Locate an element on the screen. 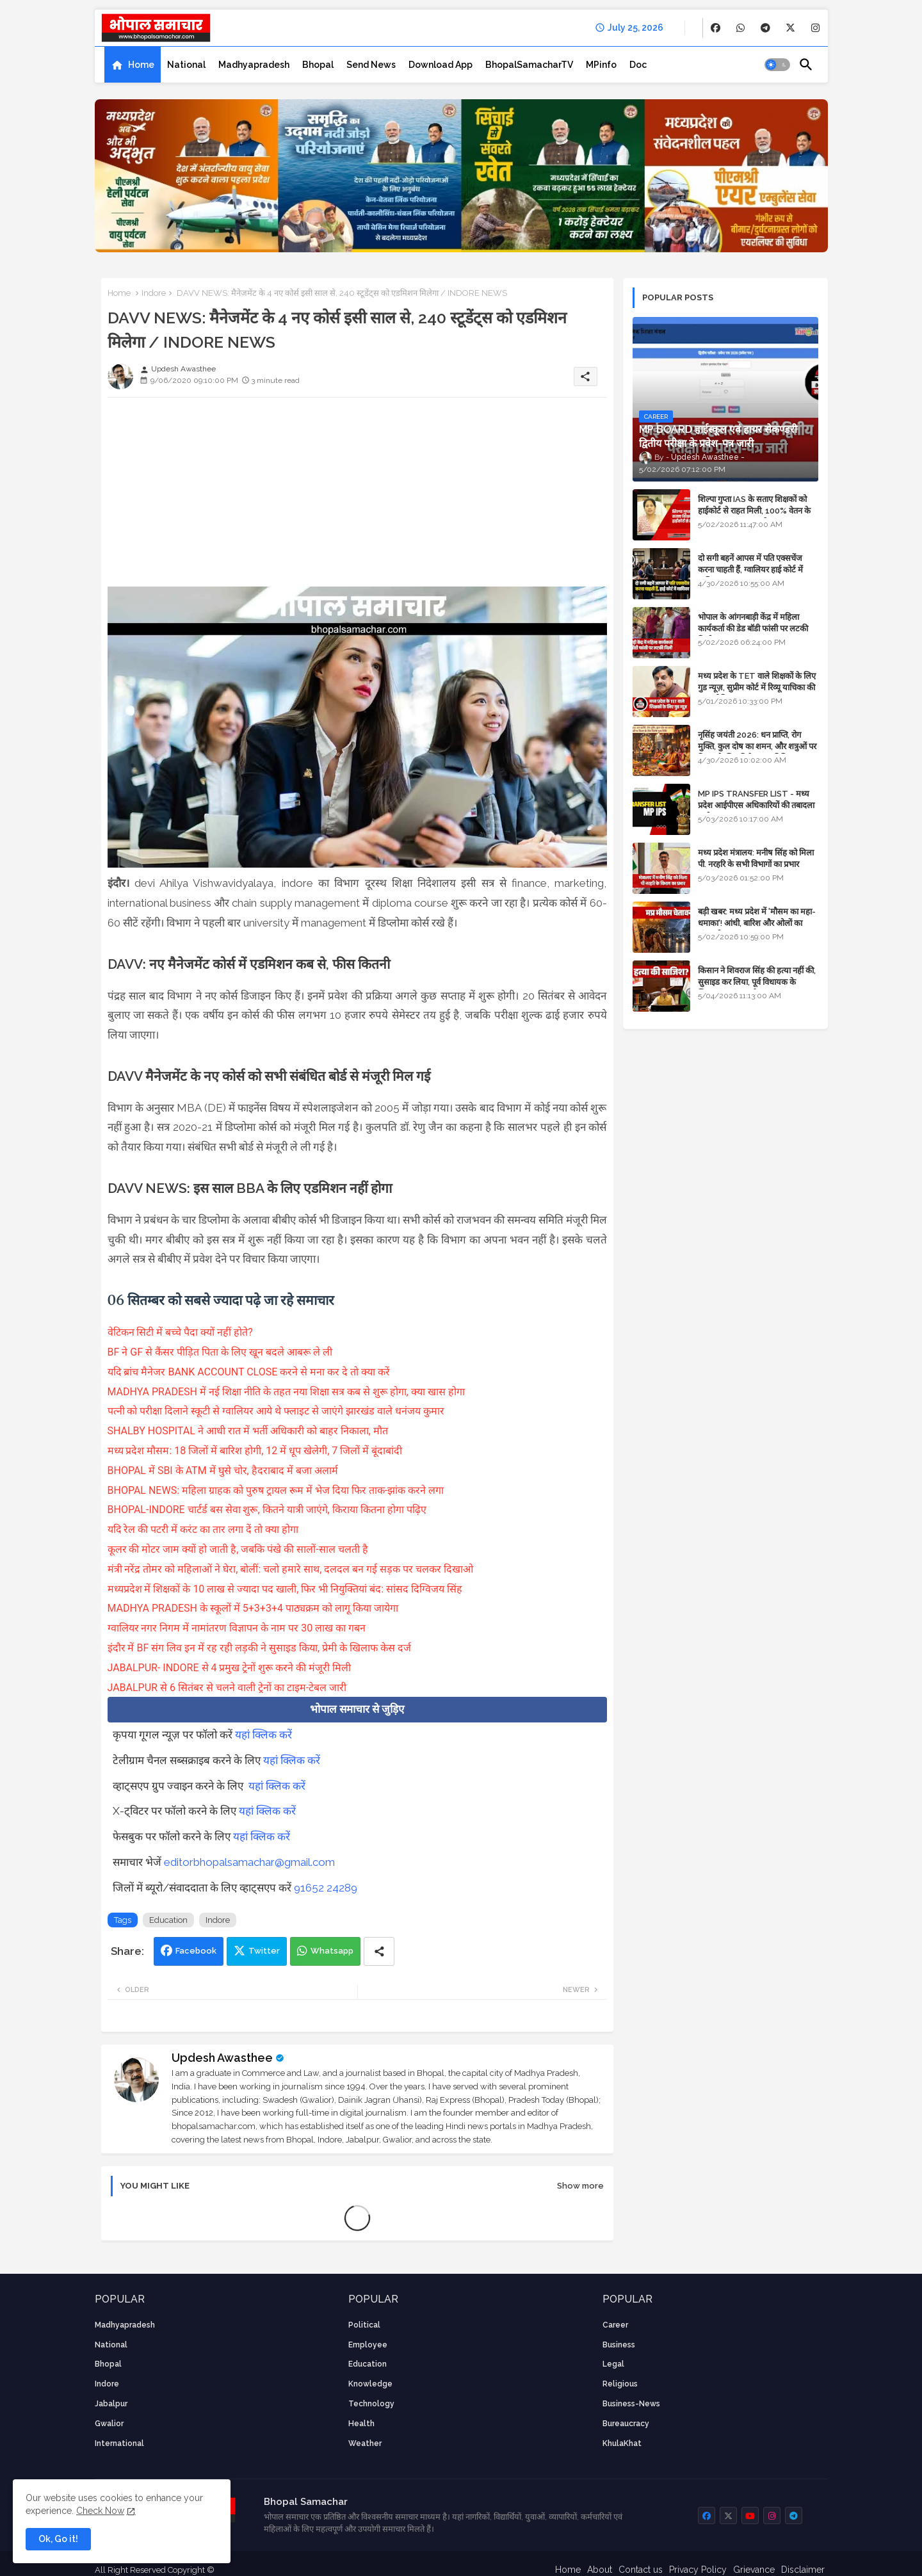  Education is located at coordinates (168, 1920).